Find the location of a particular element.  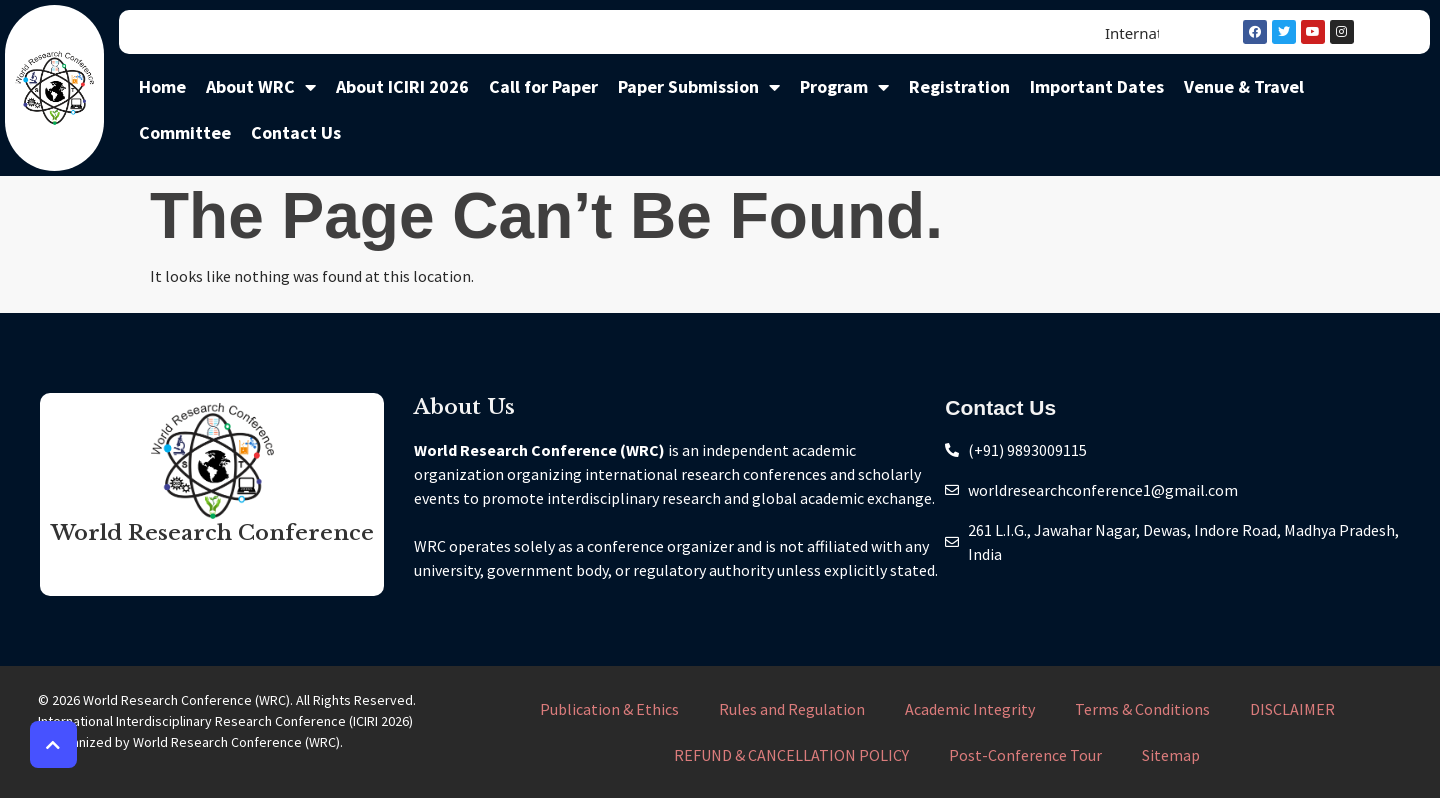

Paper Submission is located at coordinates (699, 87).